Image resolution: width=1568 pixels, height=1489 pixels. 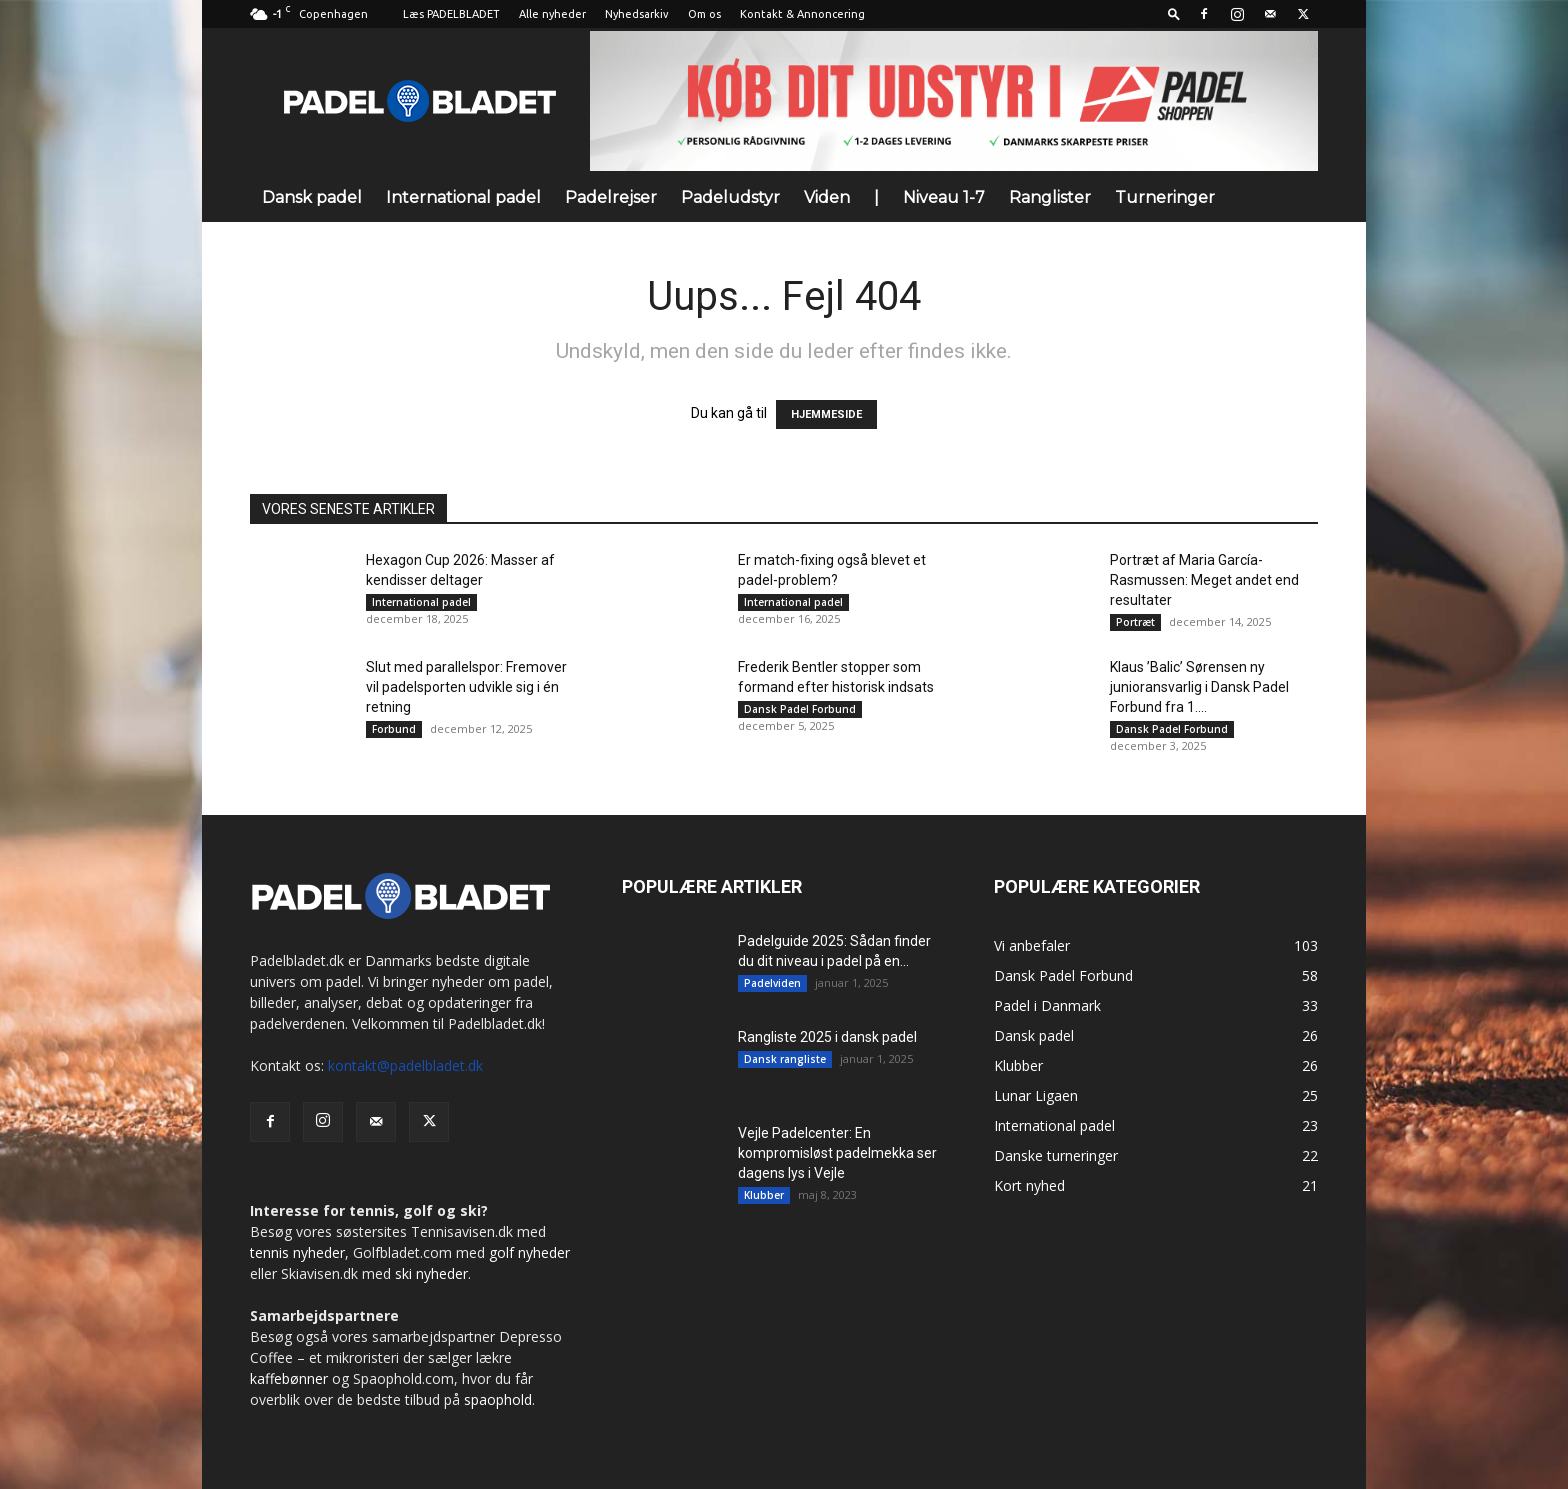 I want to click on Slut med parallelspor: Fremover vil padelsporten udvikle sig i én retning, so click(x=466, y=687).